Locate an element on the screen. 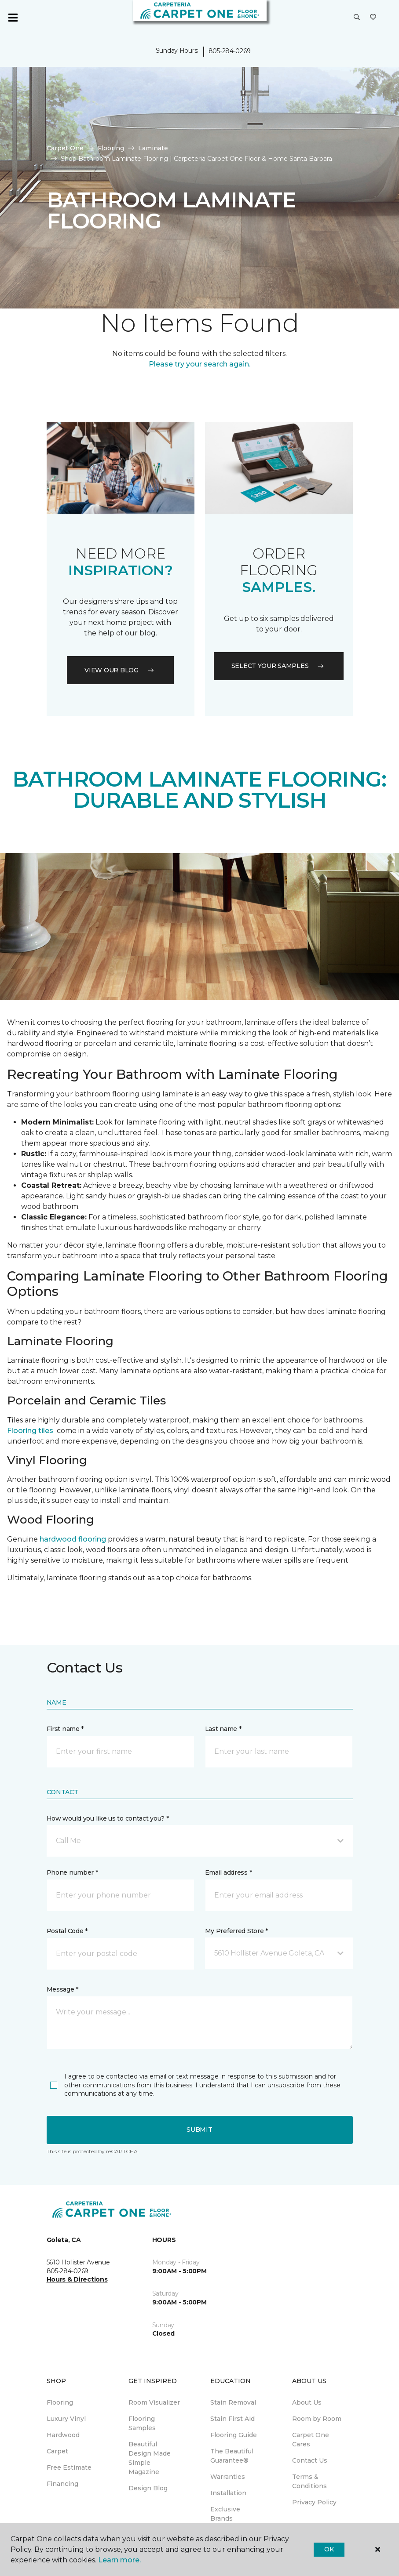 This screenshot has height=2576, width=399. Installation [menuitem] is located at coordinates (228, 2493).